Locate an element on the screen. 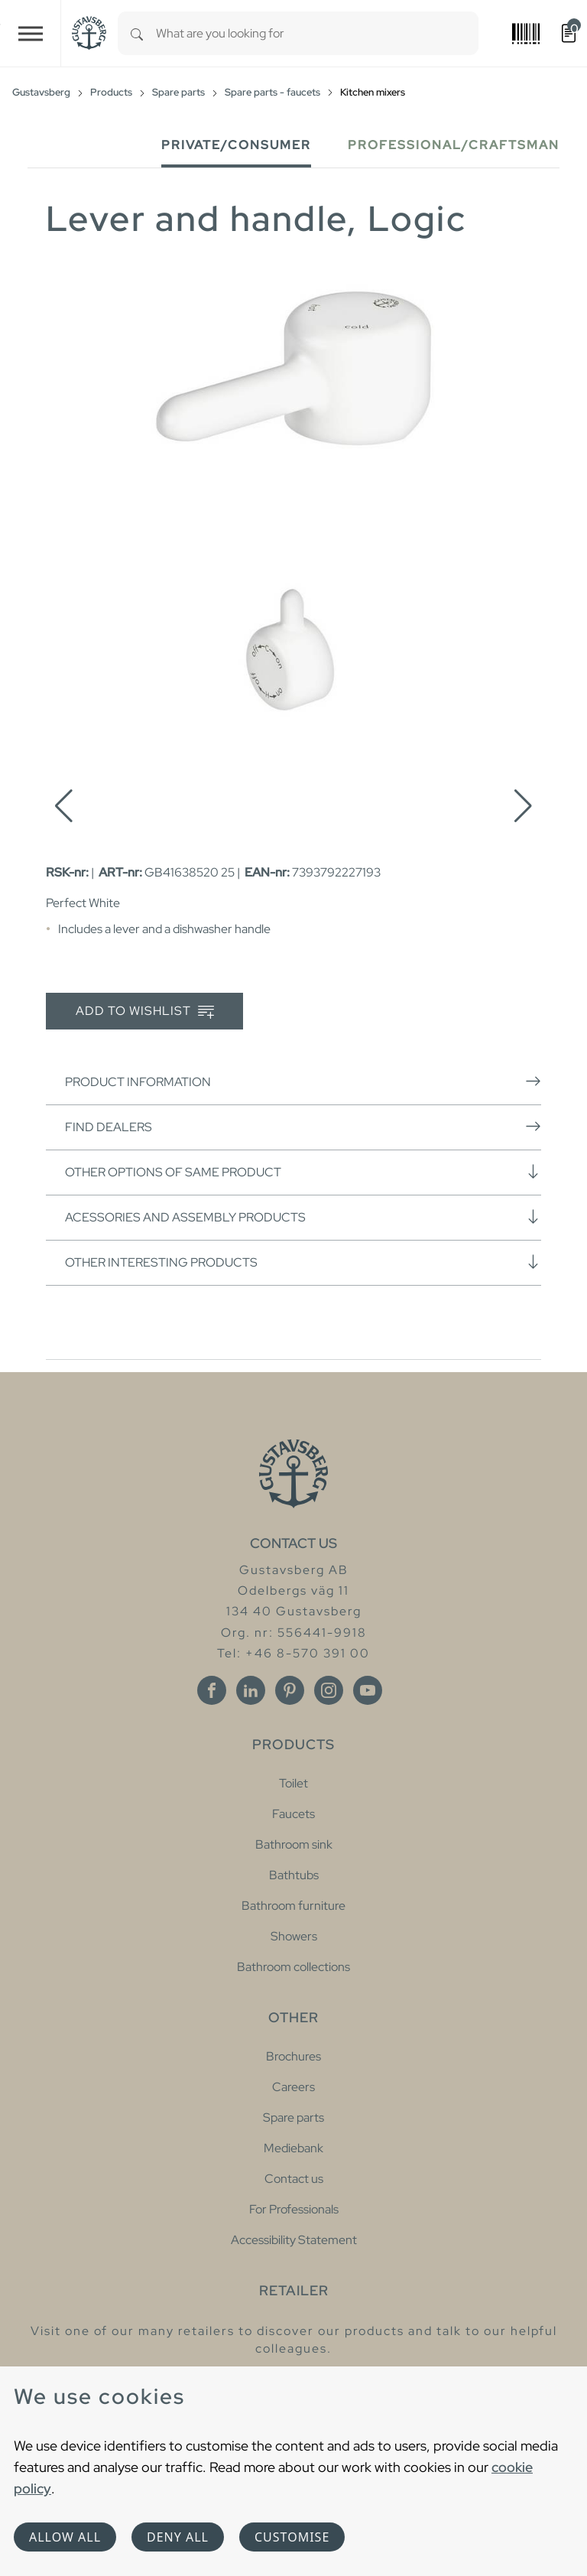 The width and height of the screenshot is (587, 2576). [Pinterest] is located at coordinates (289, 1690).